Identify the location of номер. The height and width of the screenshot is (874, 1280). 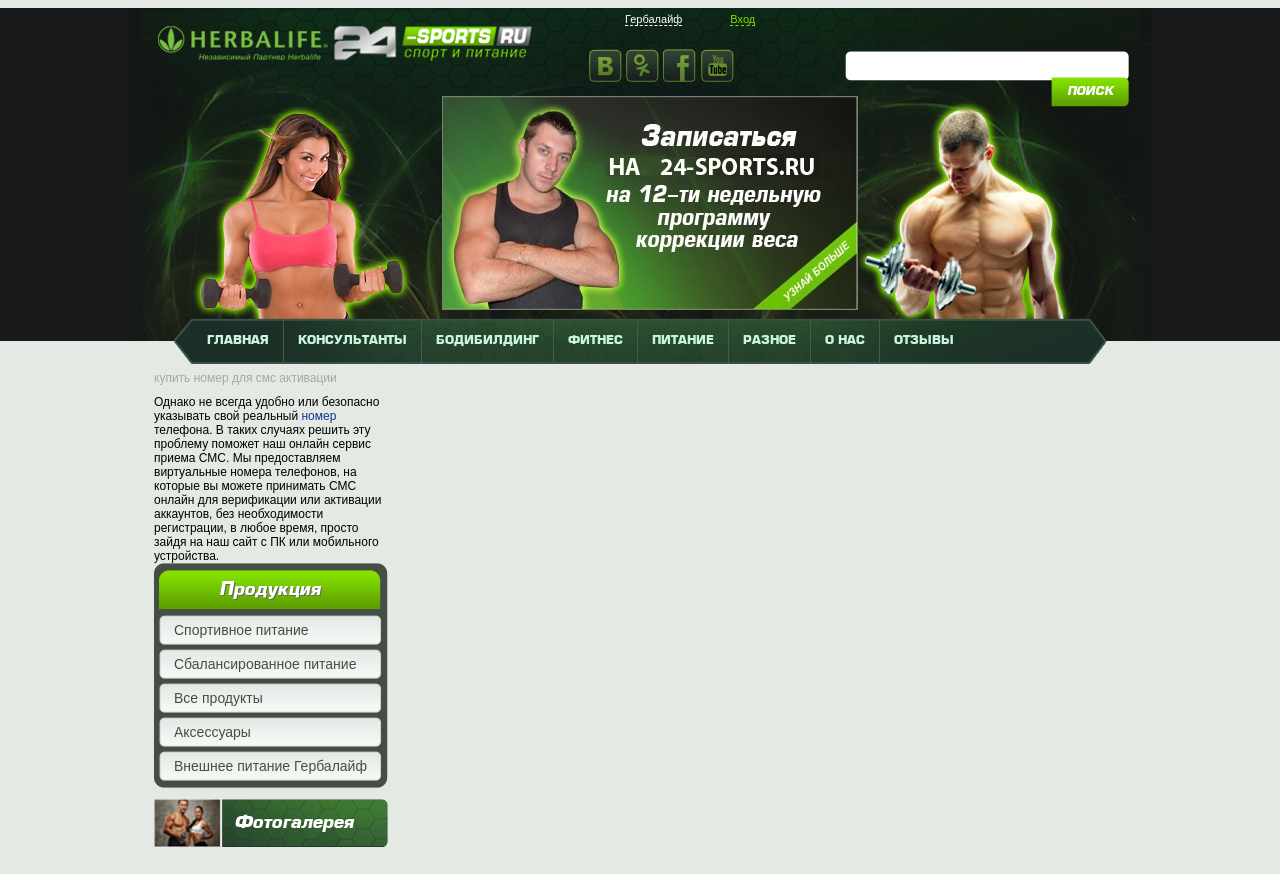
(318, 416).